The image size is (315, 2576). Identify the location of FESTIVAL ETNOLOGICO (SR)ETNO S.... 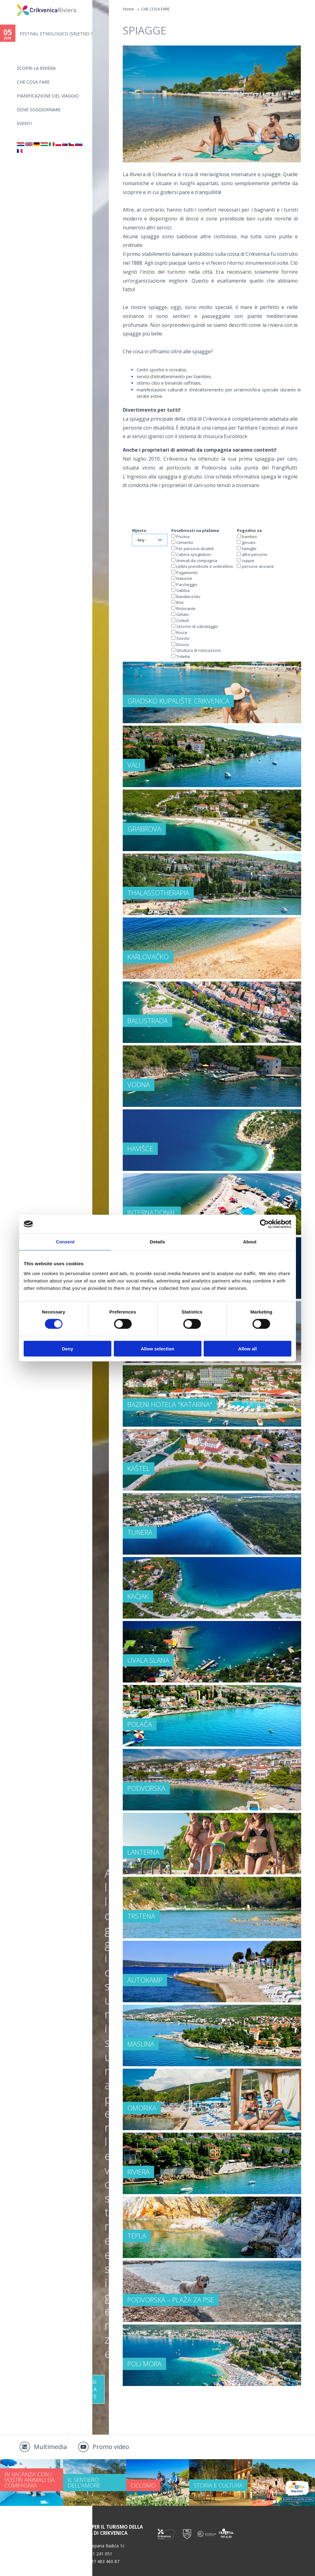
(56, 34).